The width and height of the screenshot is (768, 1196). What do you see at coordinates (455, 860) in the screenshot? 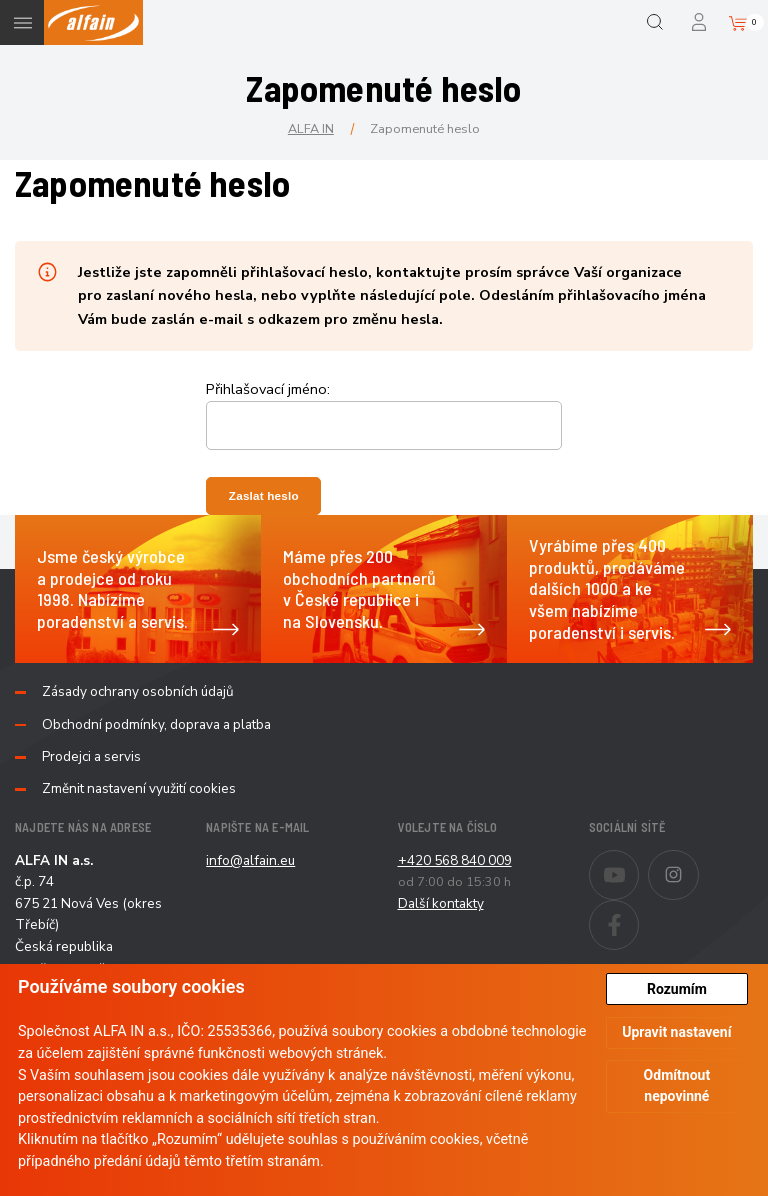
I see `+420 568 840 009` at bounding box center [455, 860].